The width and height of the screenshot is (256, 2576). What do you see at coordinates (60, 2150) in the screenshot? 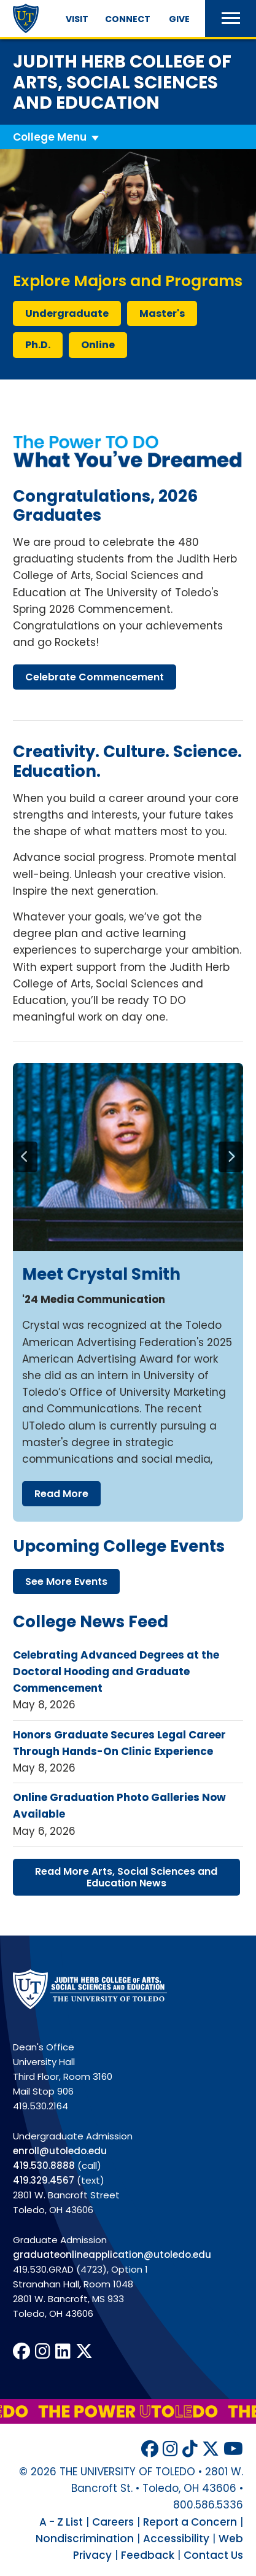
I see `enroll@utoledo.edu` at bounding box center [60, 2150].